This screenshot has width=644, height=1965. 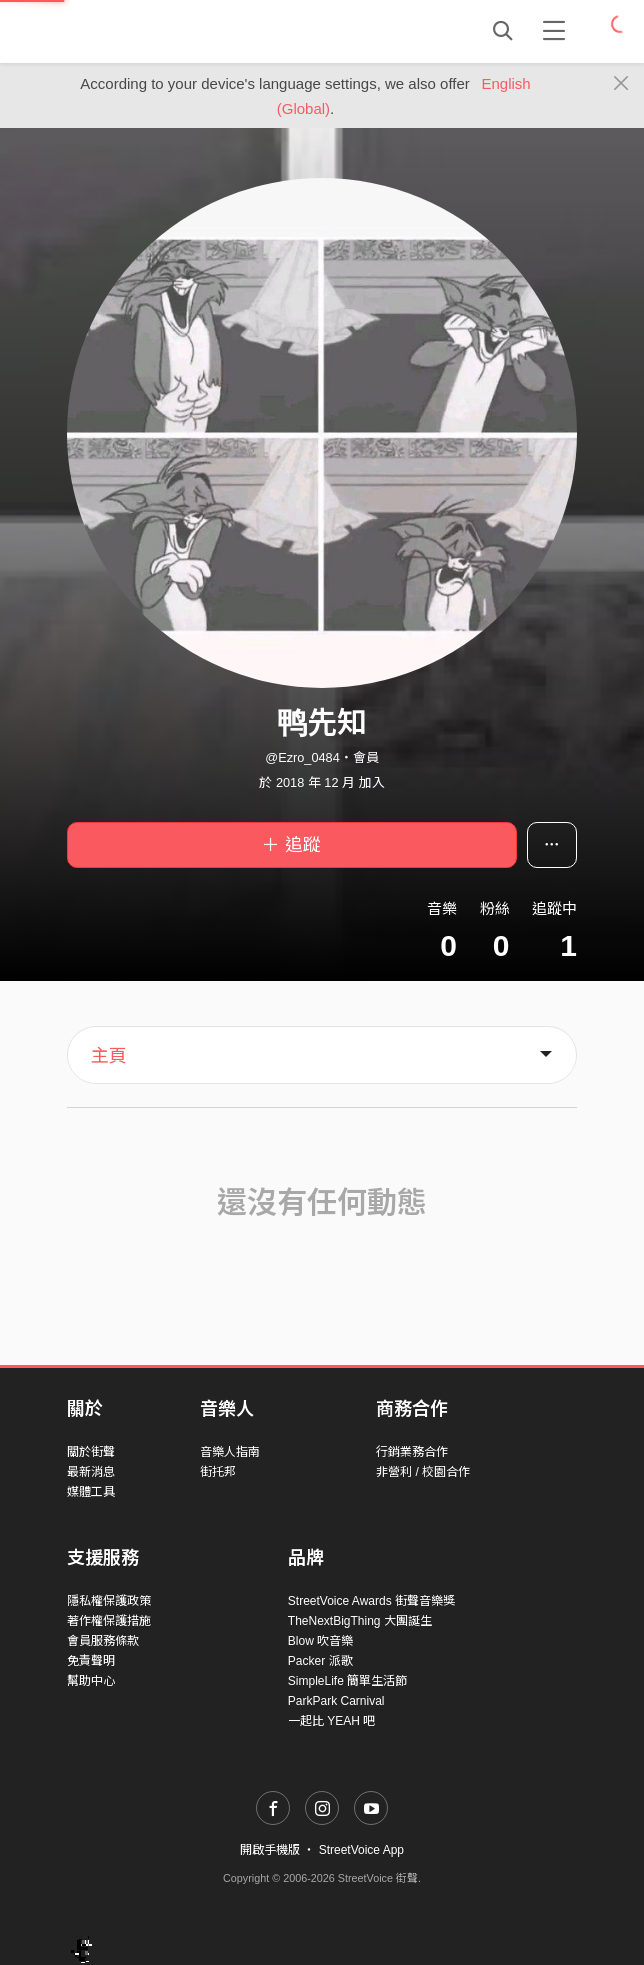 I want to click on 開啟手機版, so click(x=270, y=1850).